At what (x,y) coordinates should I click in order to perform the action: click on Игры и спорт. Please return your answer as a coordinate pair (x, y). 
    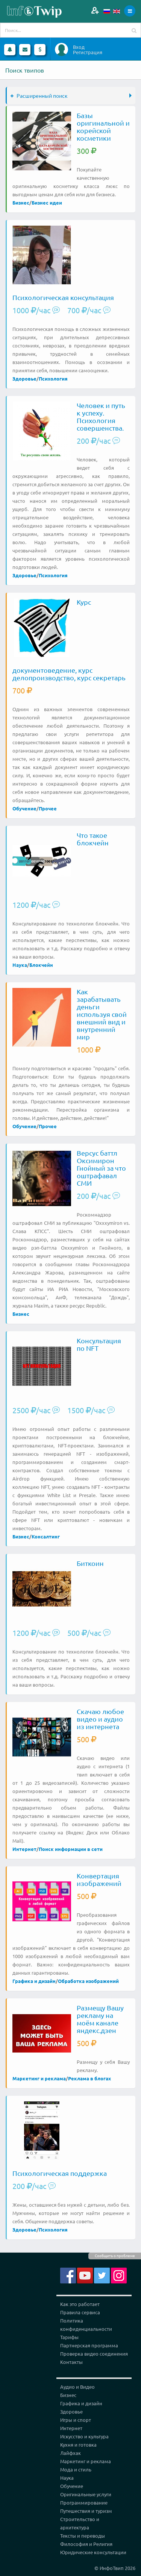
    Looking at the image, I should click on (75, 2420).